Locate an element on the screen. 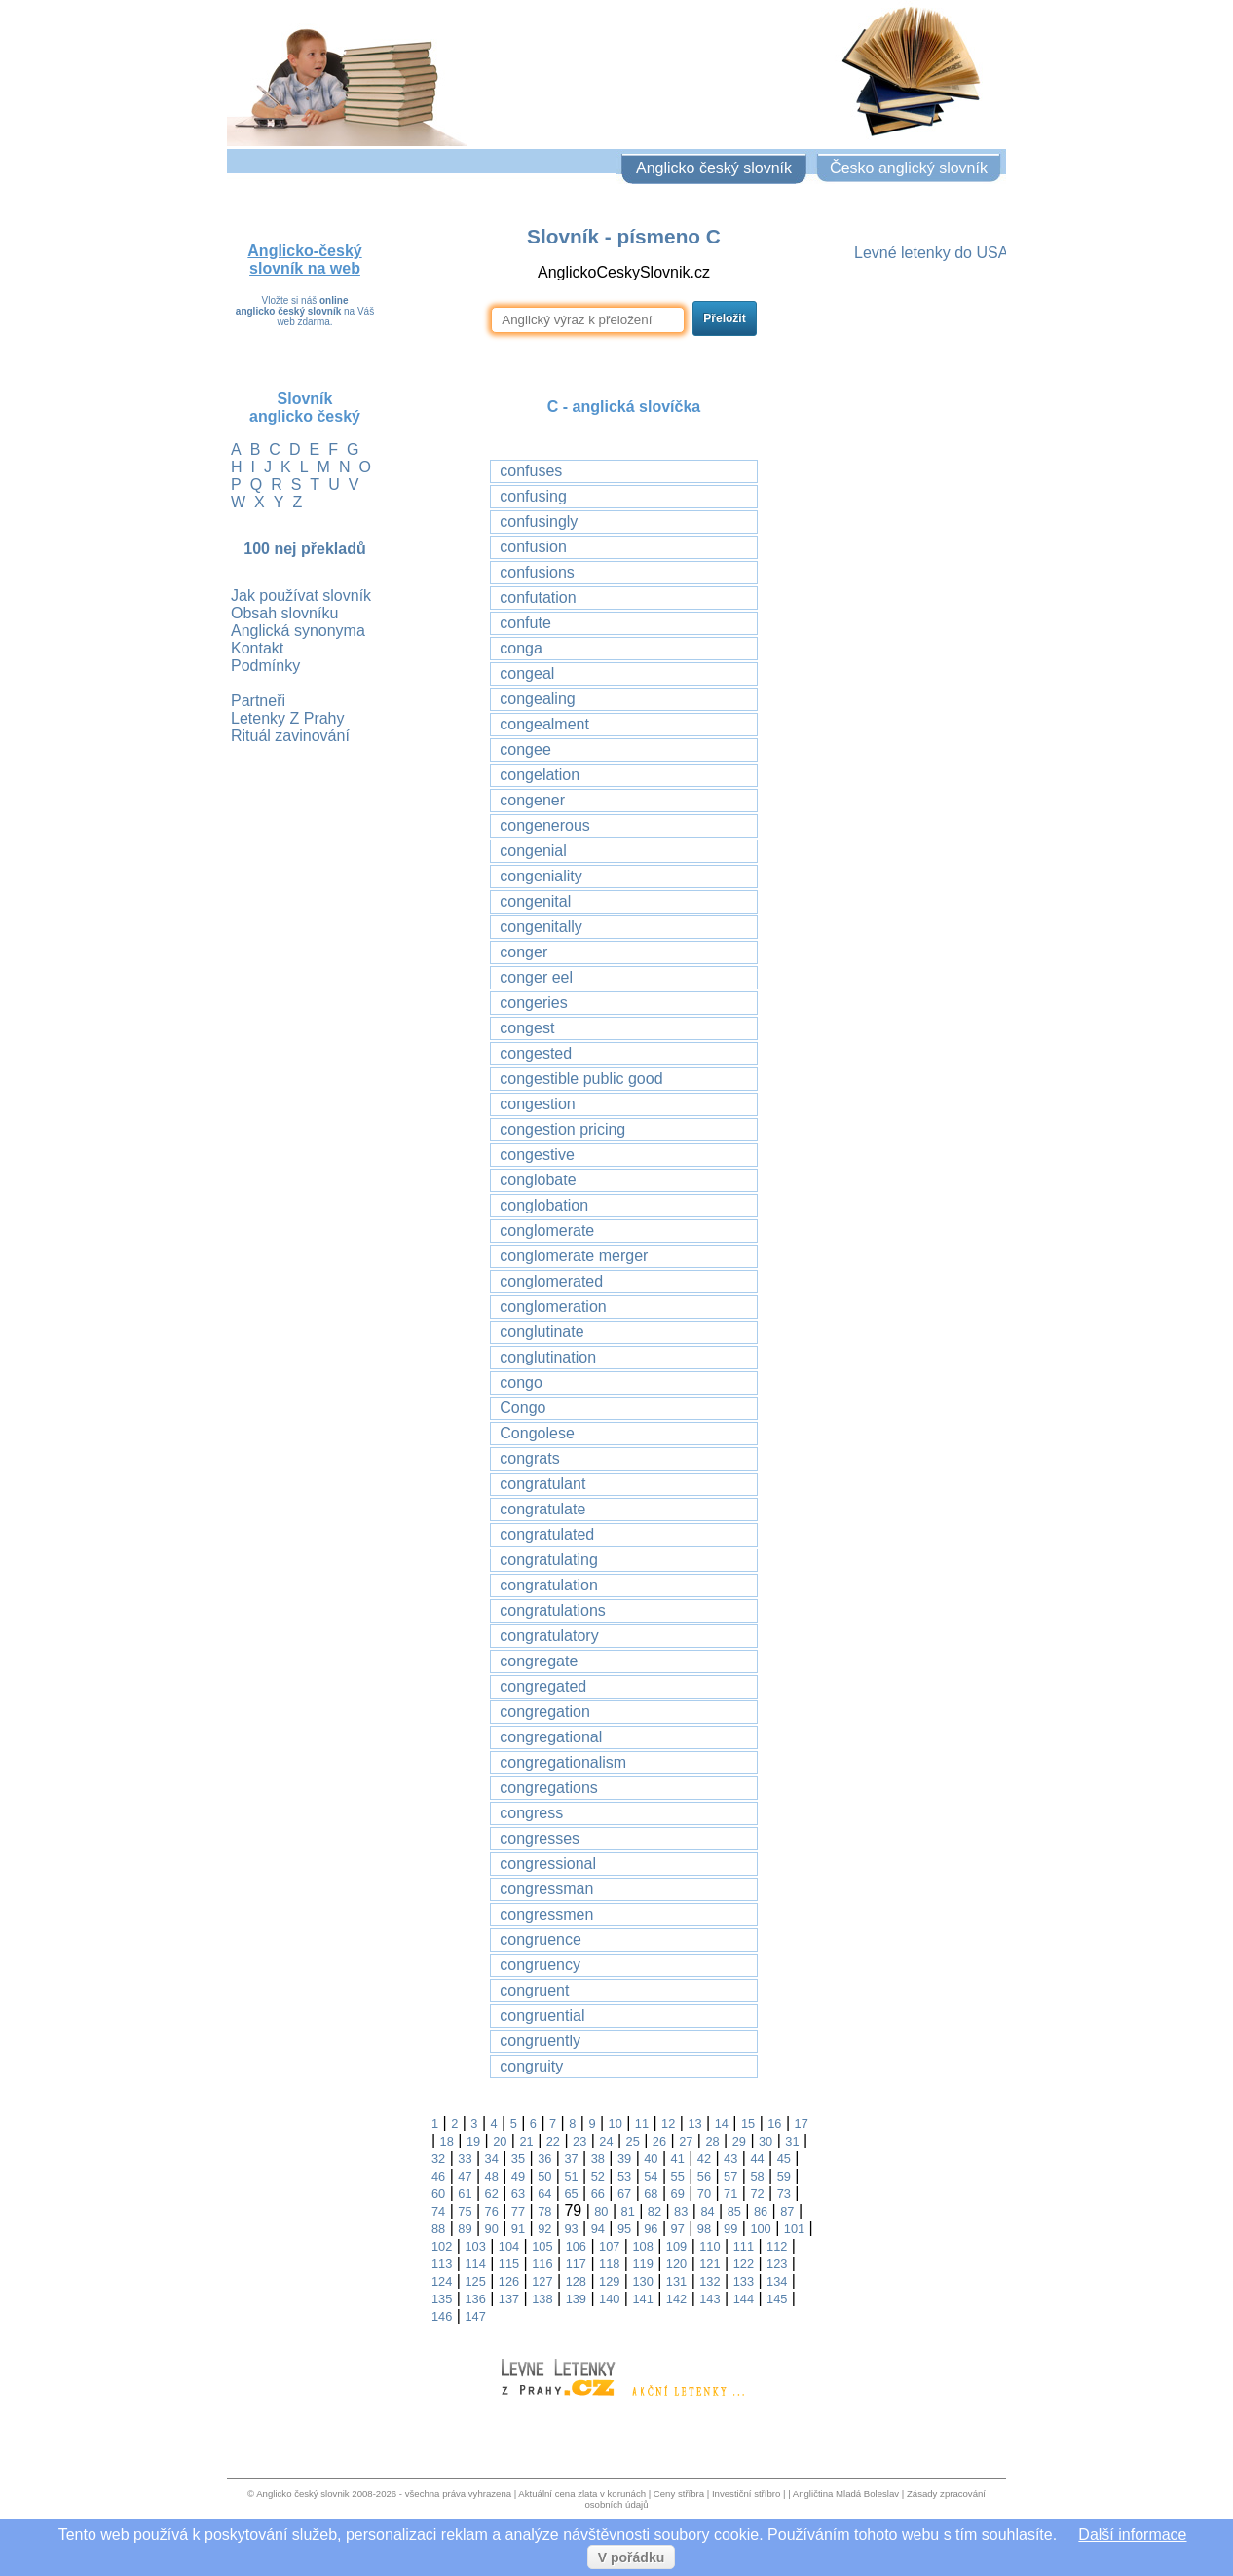  82 is located at coordinates (654, 2211).